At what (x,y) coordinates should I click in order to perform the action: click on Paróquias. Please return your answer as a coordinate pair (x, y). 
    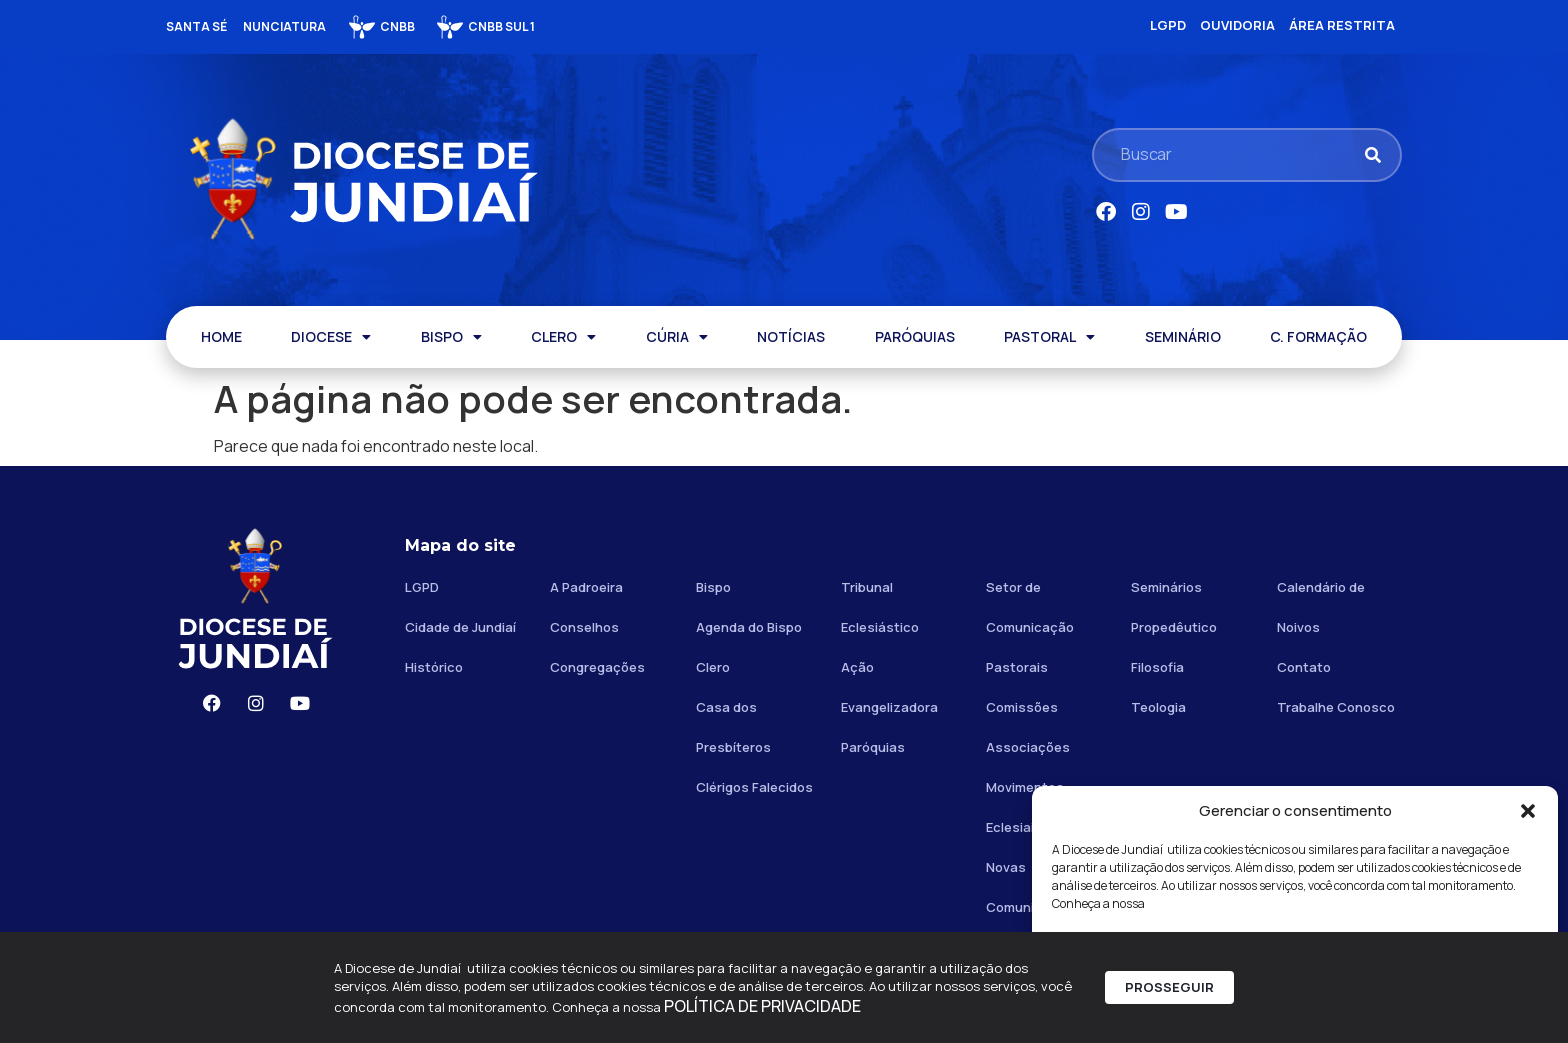
    Looking at the image, I should click on (873, 747).